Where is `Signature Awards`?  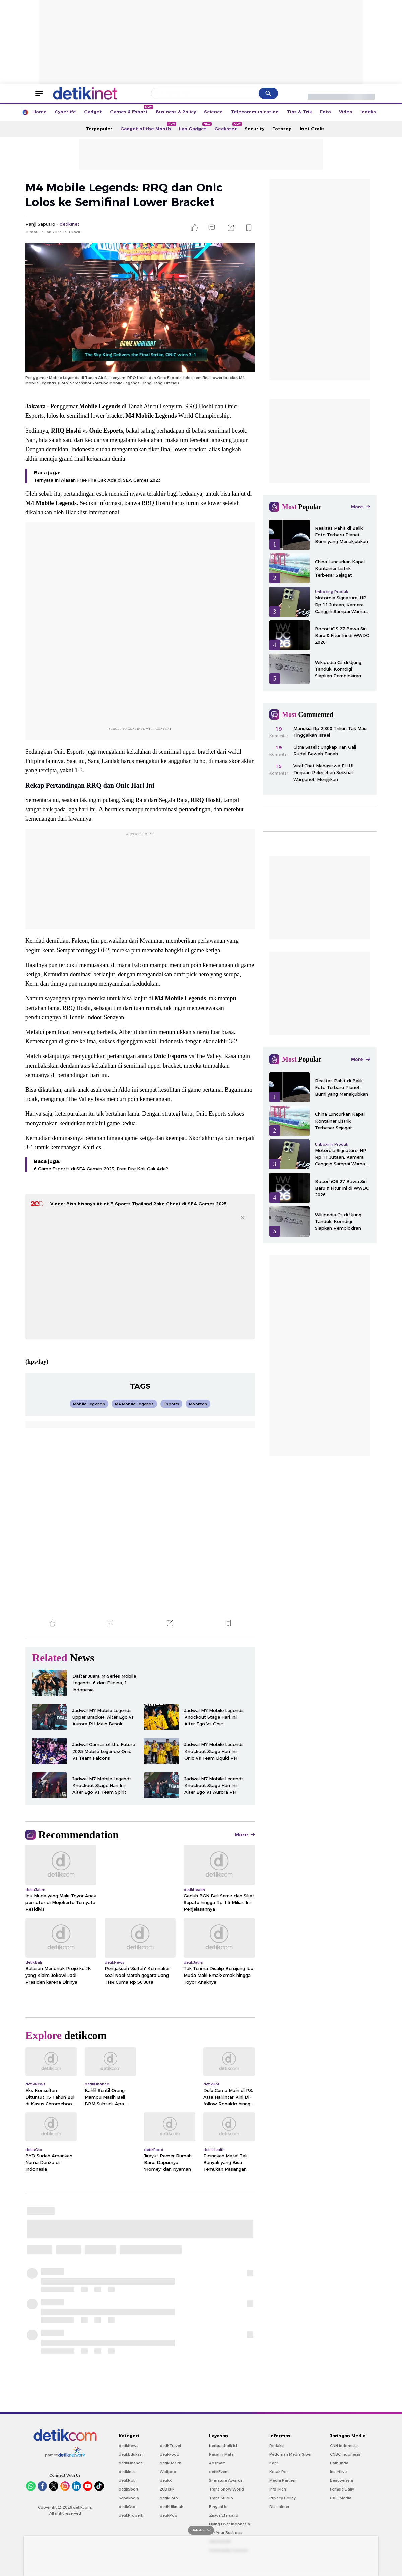 Signature Awards is located at coordinates (226, 2480).